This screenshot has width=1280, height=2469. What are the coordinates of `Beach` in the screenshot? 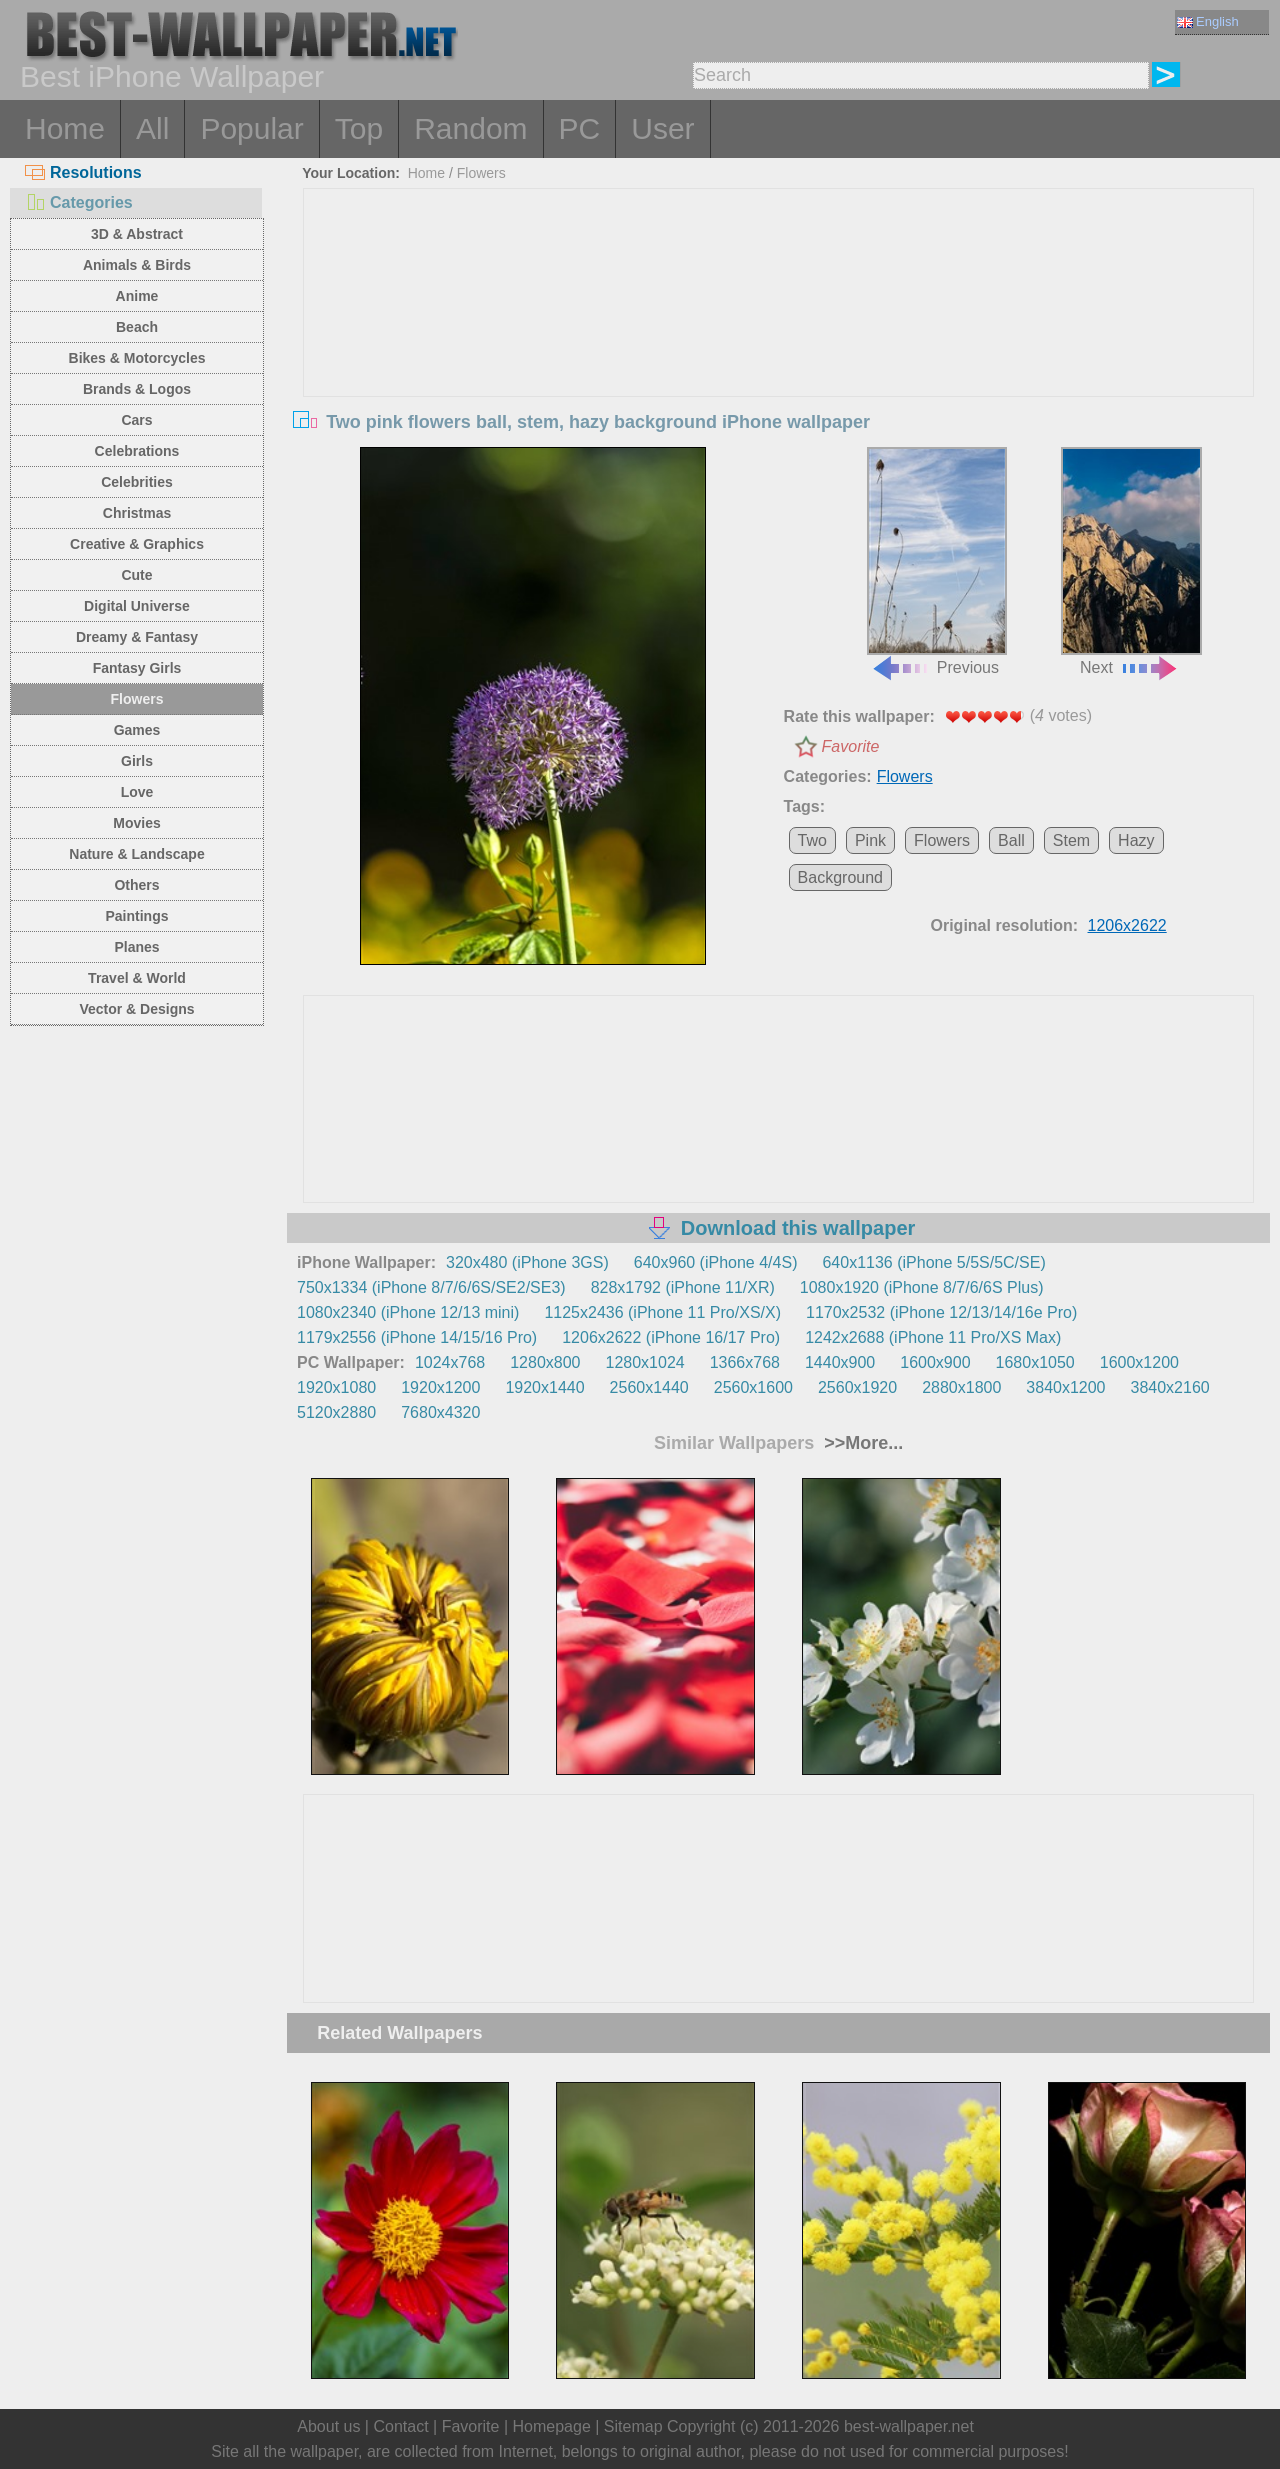 It's located at (137, 327).